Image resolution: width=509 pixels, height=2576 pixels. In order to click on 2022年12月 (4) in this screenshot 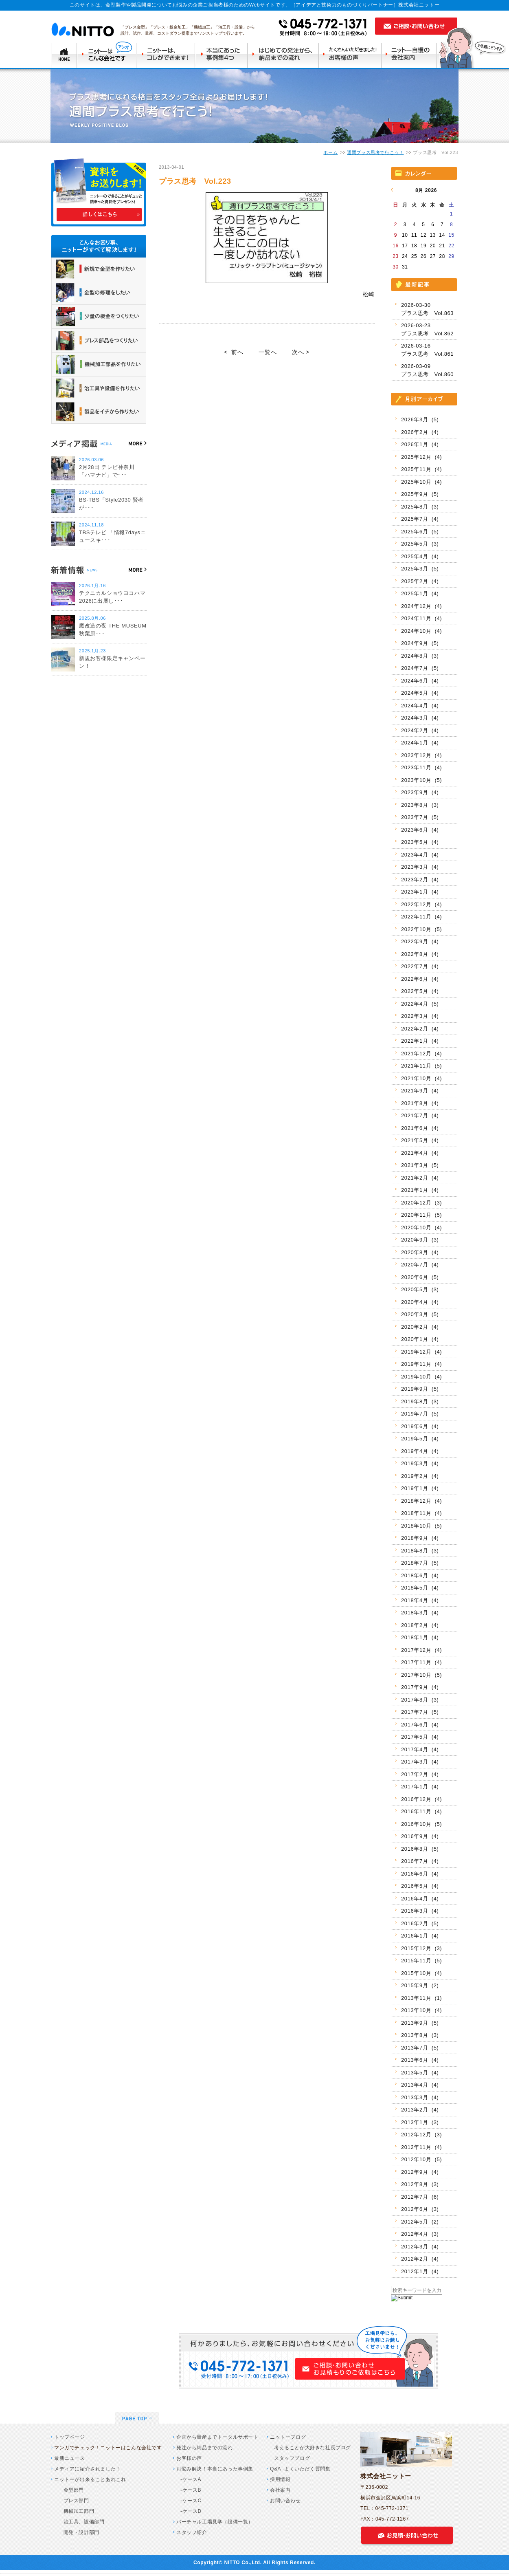, I will do `click(421, 904)`.